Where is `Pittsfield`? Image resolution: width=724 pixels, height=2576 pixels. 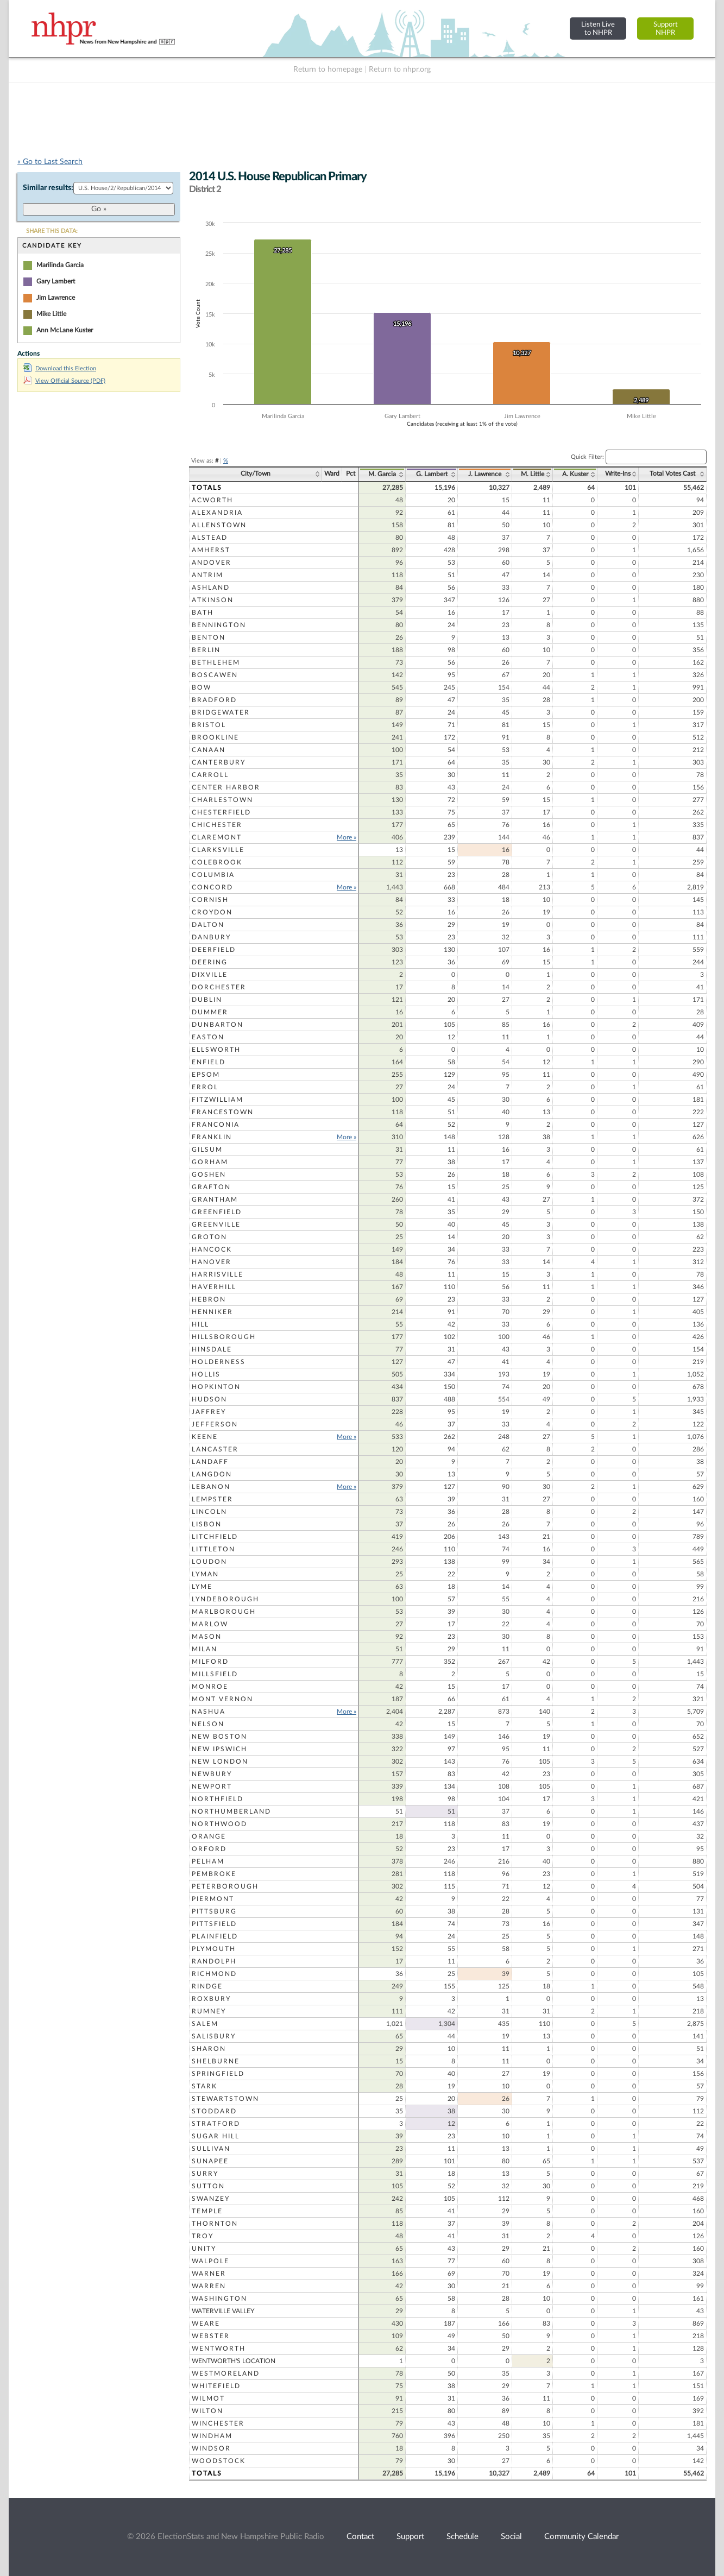 Pittsfield is located at coordinates (214, 1924).